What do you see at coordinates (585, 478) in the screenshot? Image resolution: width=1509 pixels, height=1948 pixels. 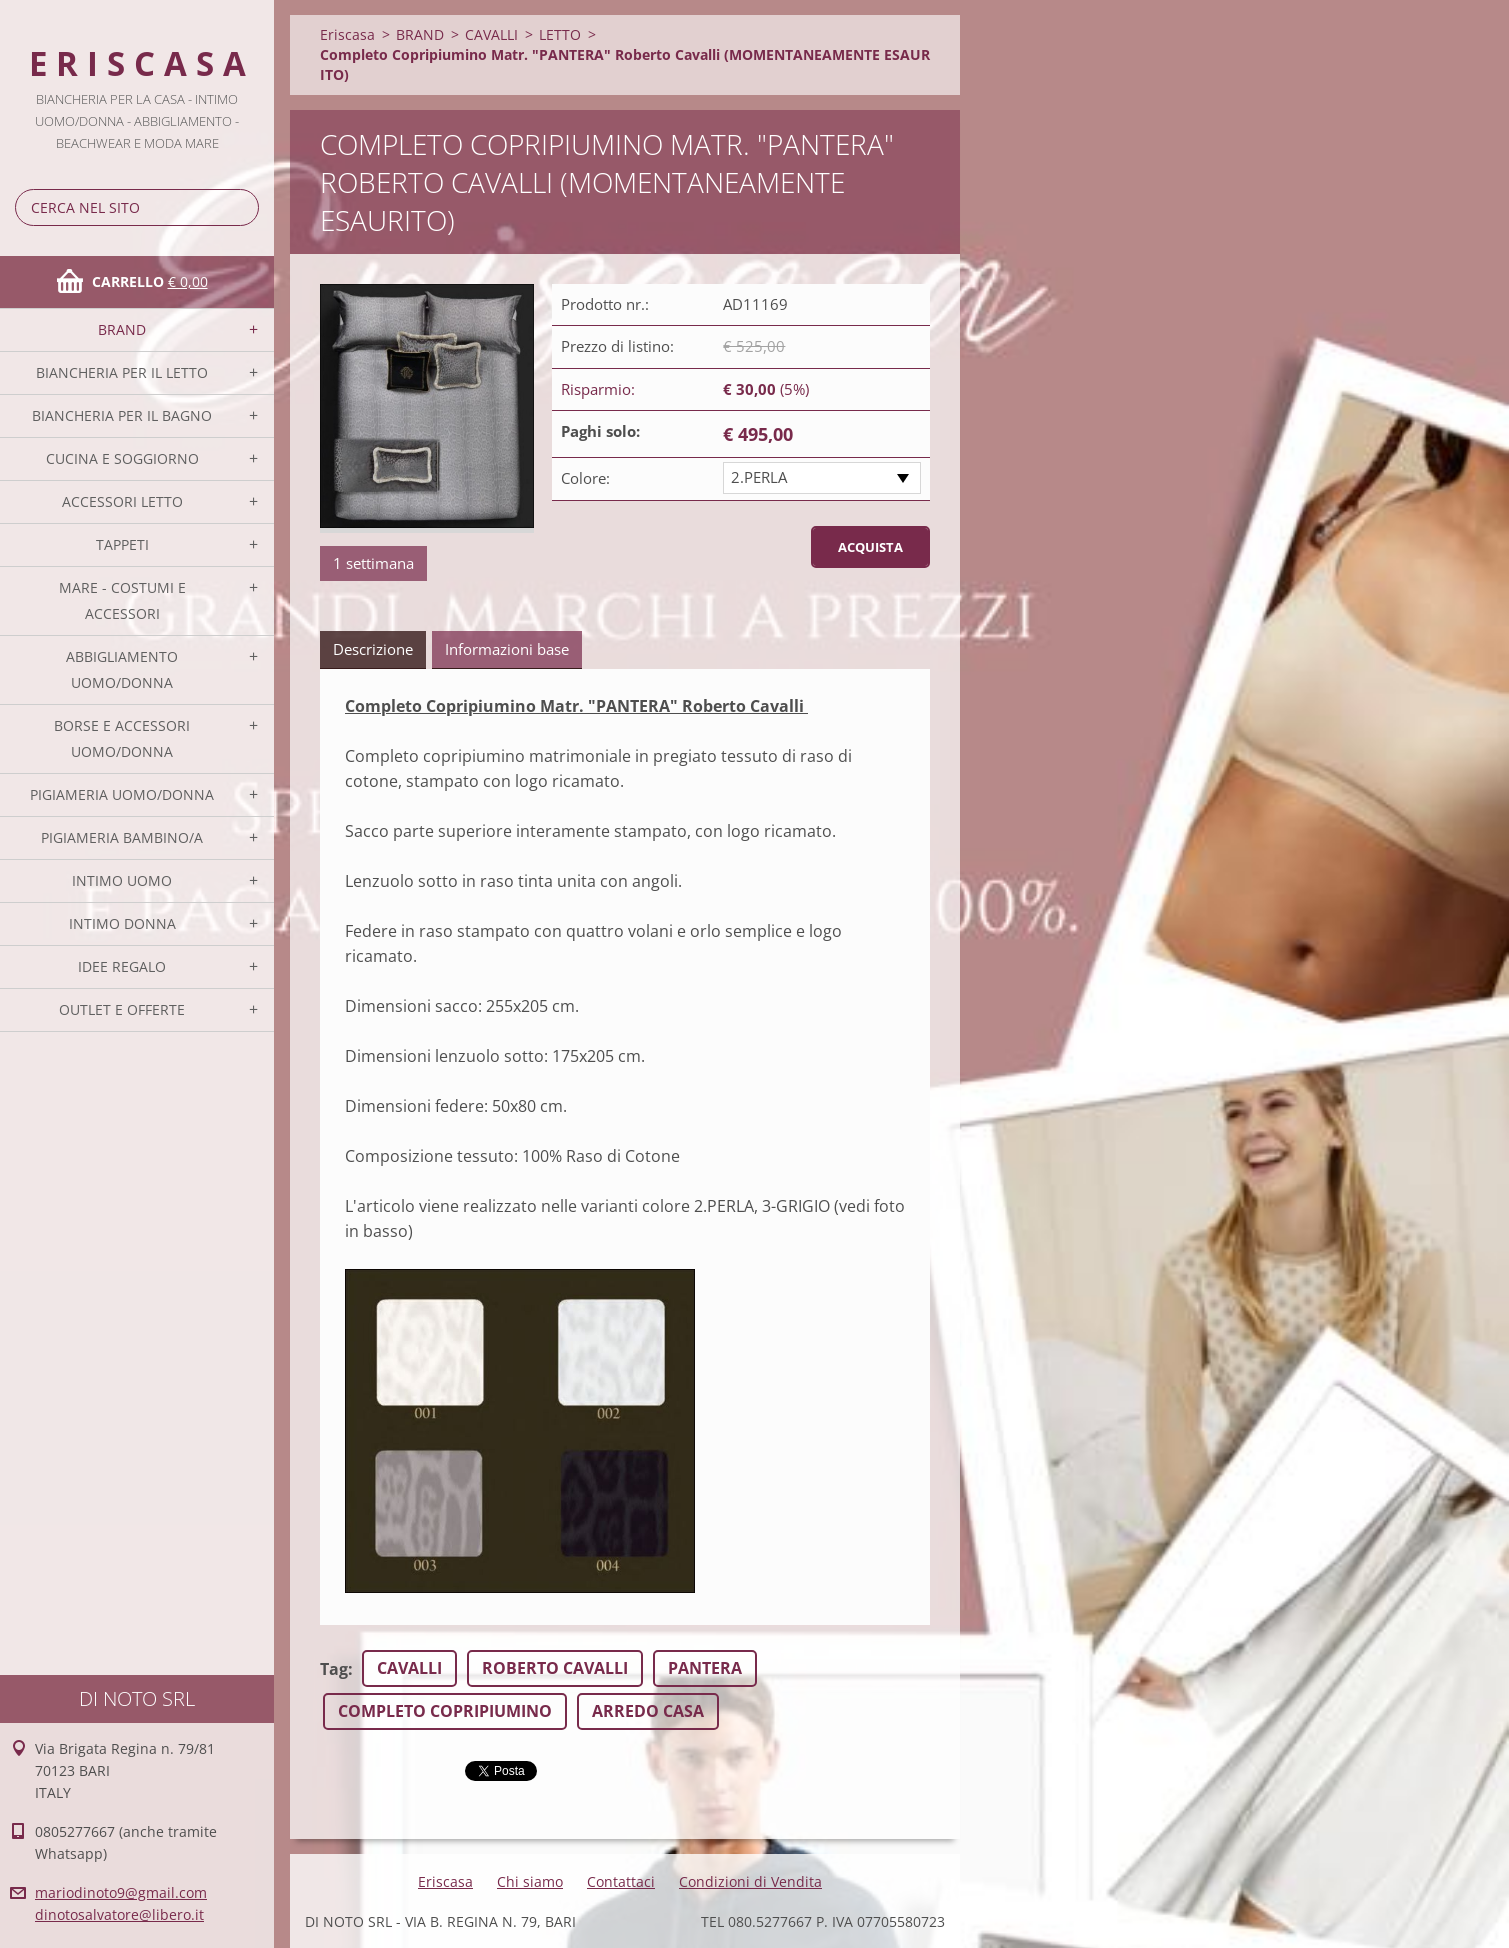 I see `Colore:` at bounding box center [585, 478].